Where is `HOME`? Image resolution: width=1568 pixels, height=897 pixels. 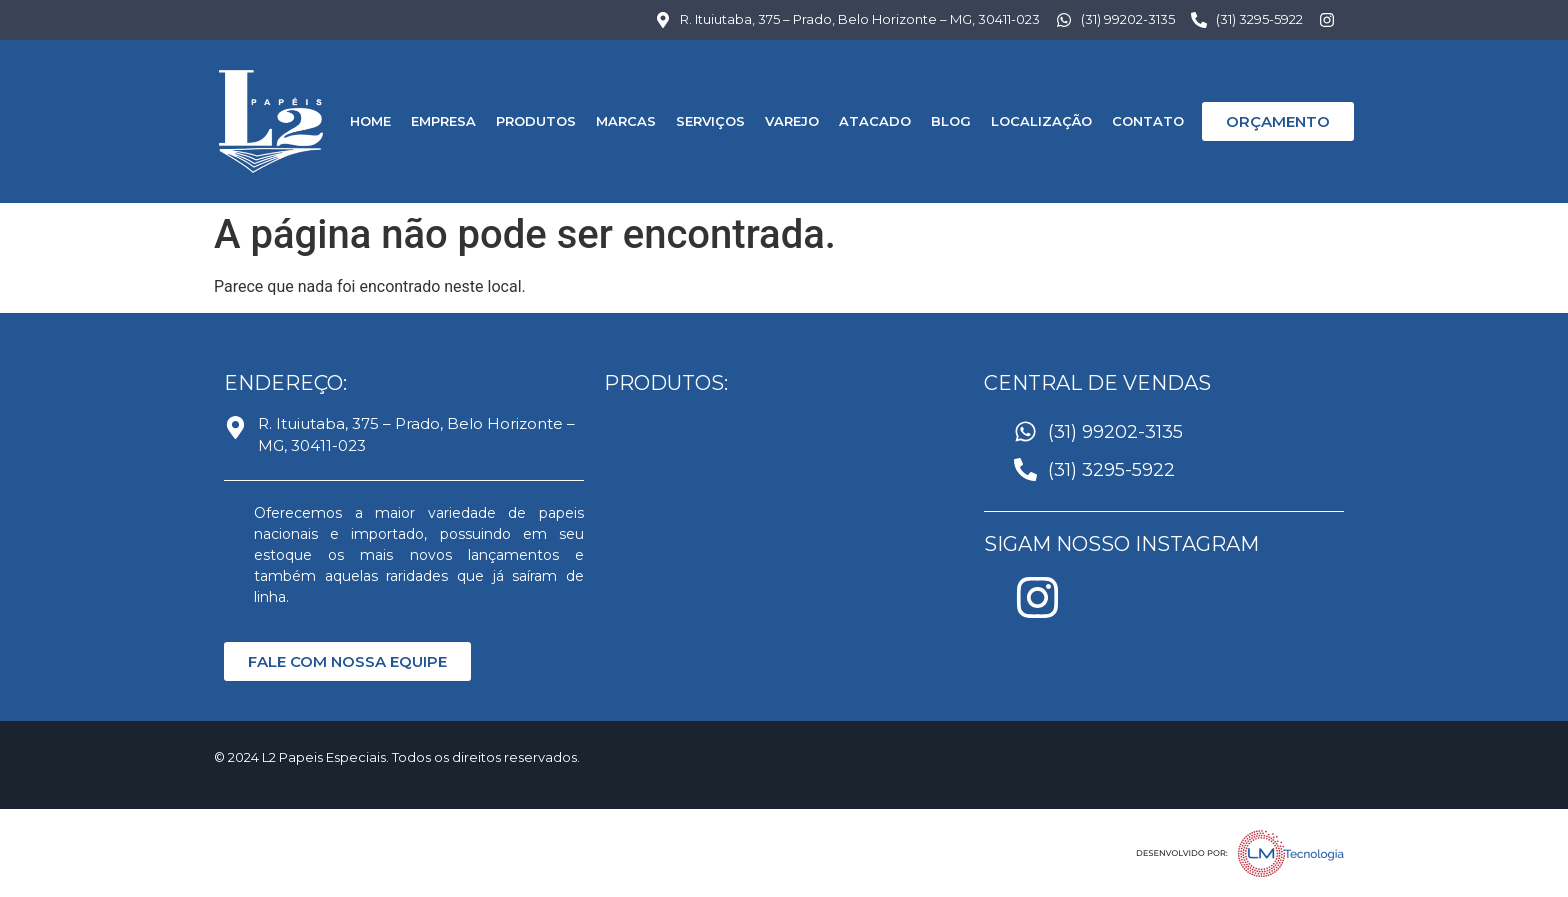 HOME is located at coordinates (370, 121).